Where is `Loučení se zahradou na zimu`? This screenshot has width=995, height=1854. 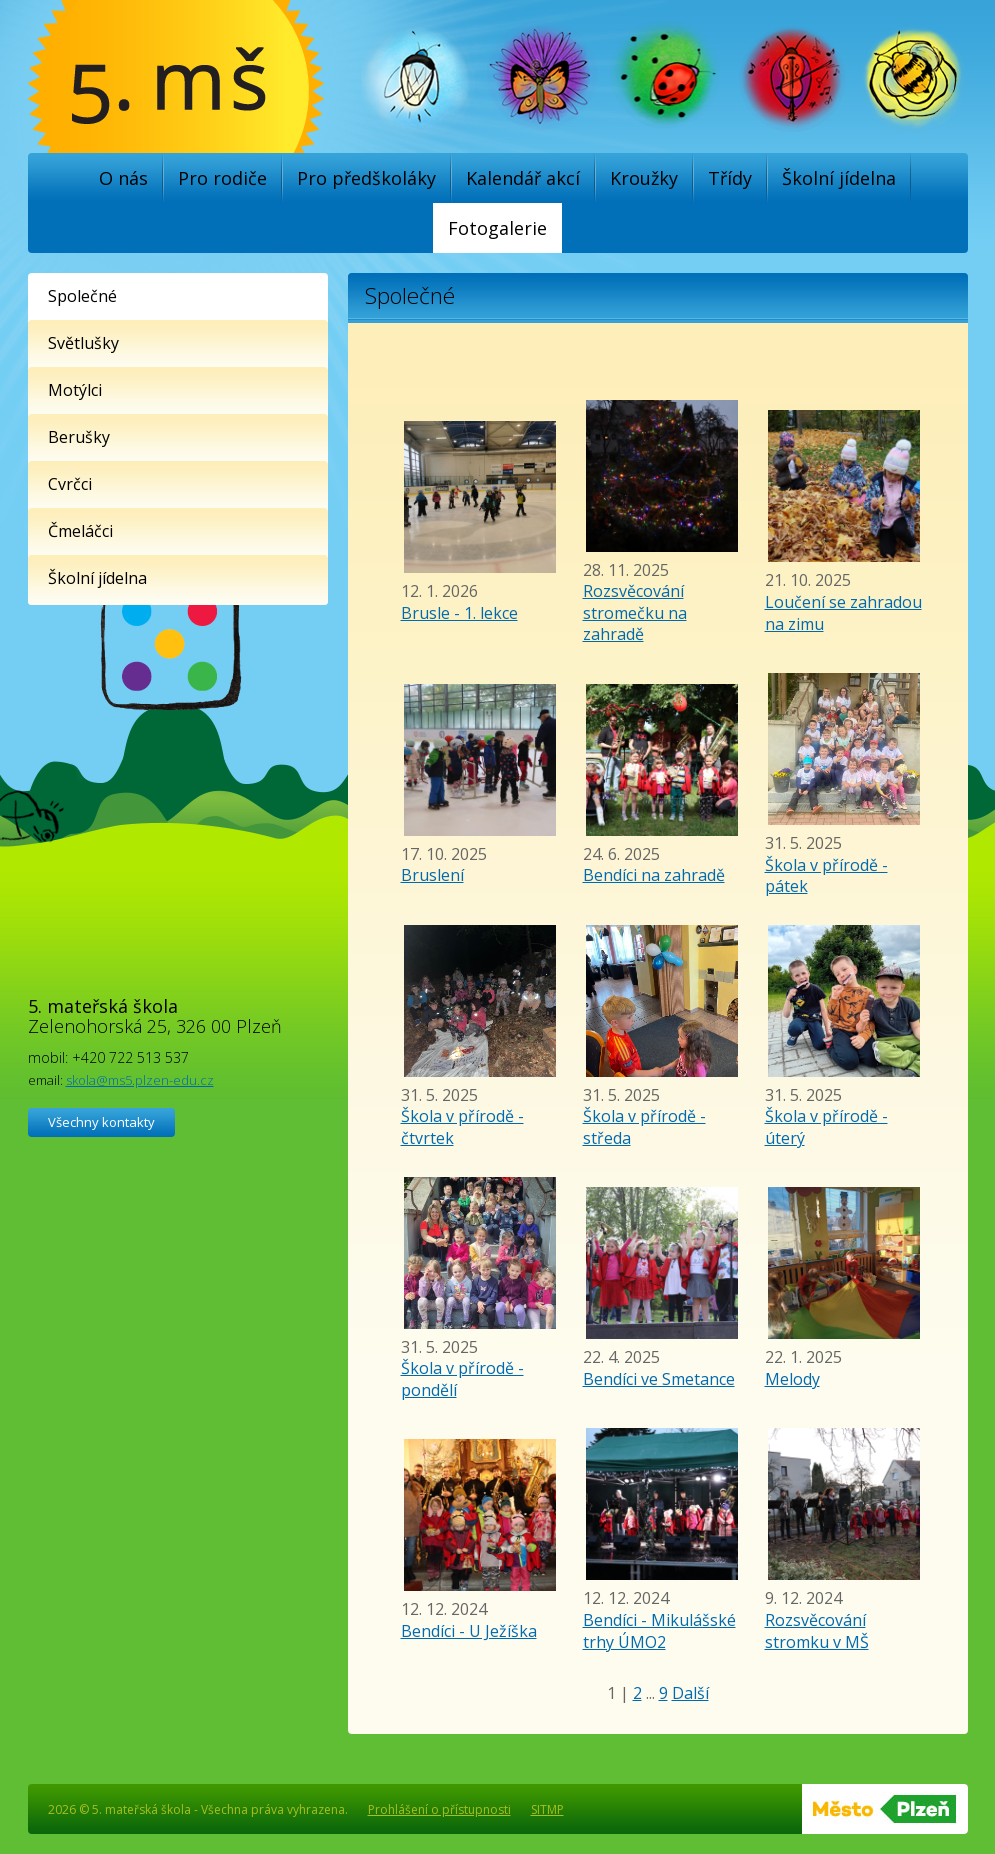
Loučení se zahradou na zimu is located at coordinates (843, 613).